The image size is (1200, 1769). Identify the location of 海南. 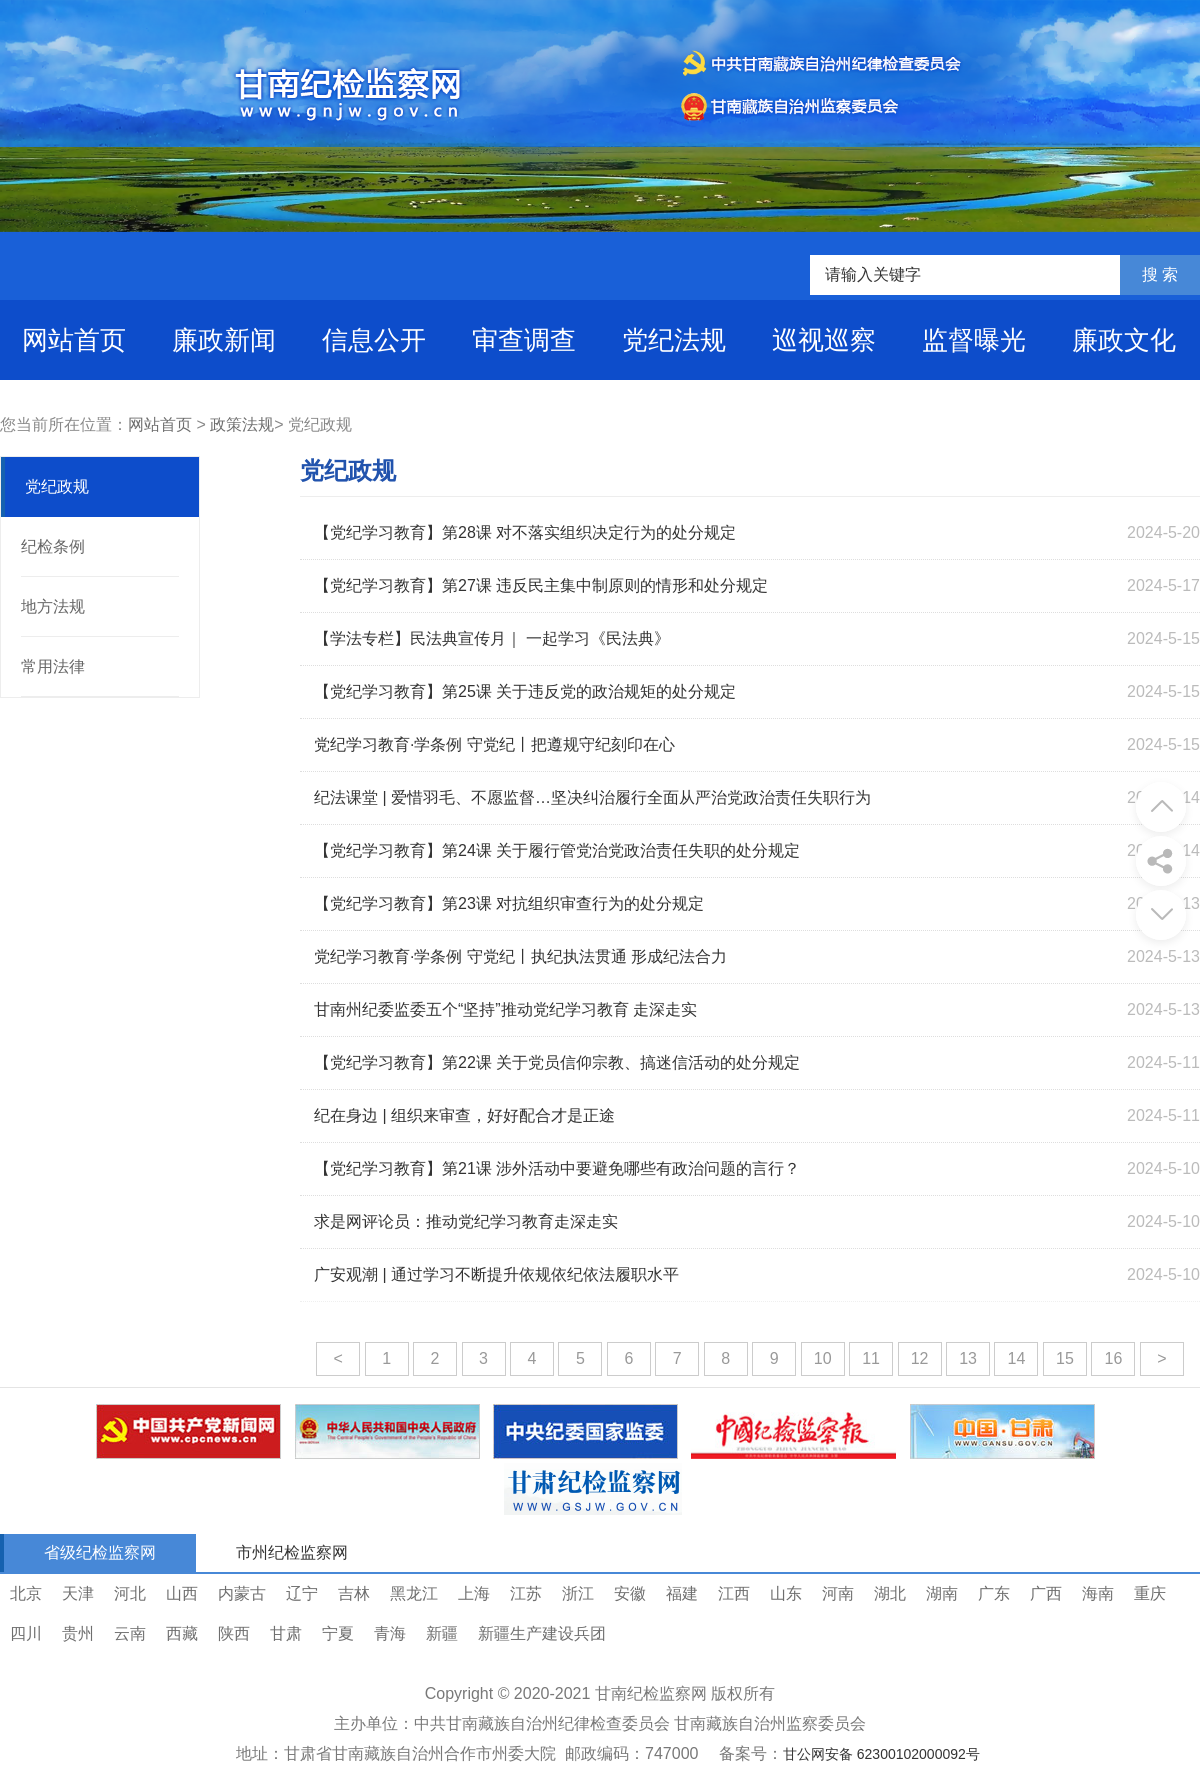
(1098, 1593).